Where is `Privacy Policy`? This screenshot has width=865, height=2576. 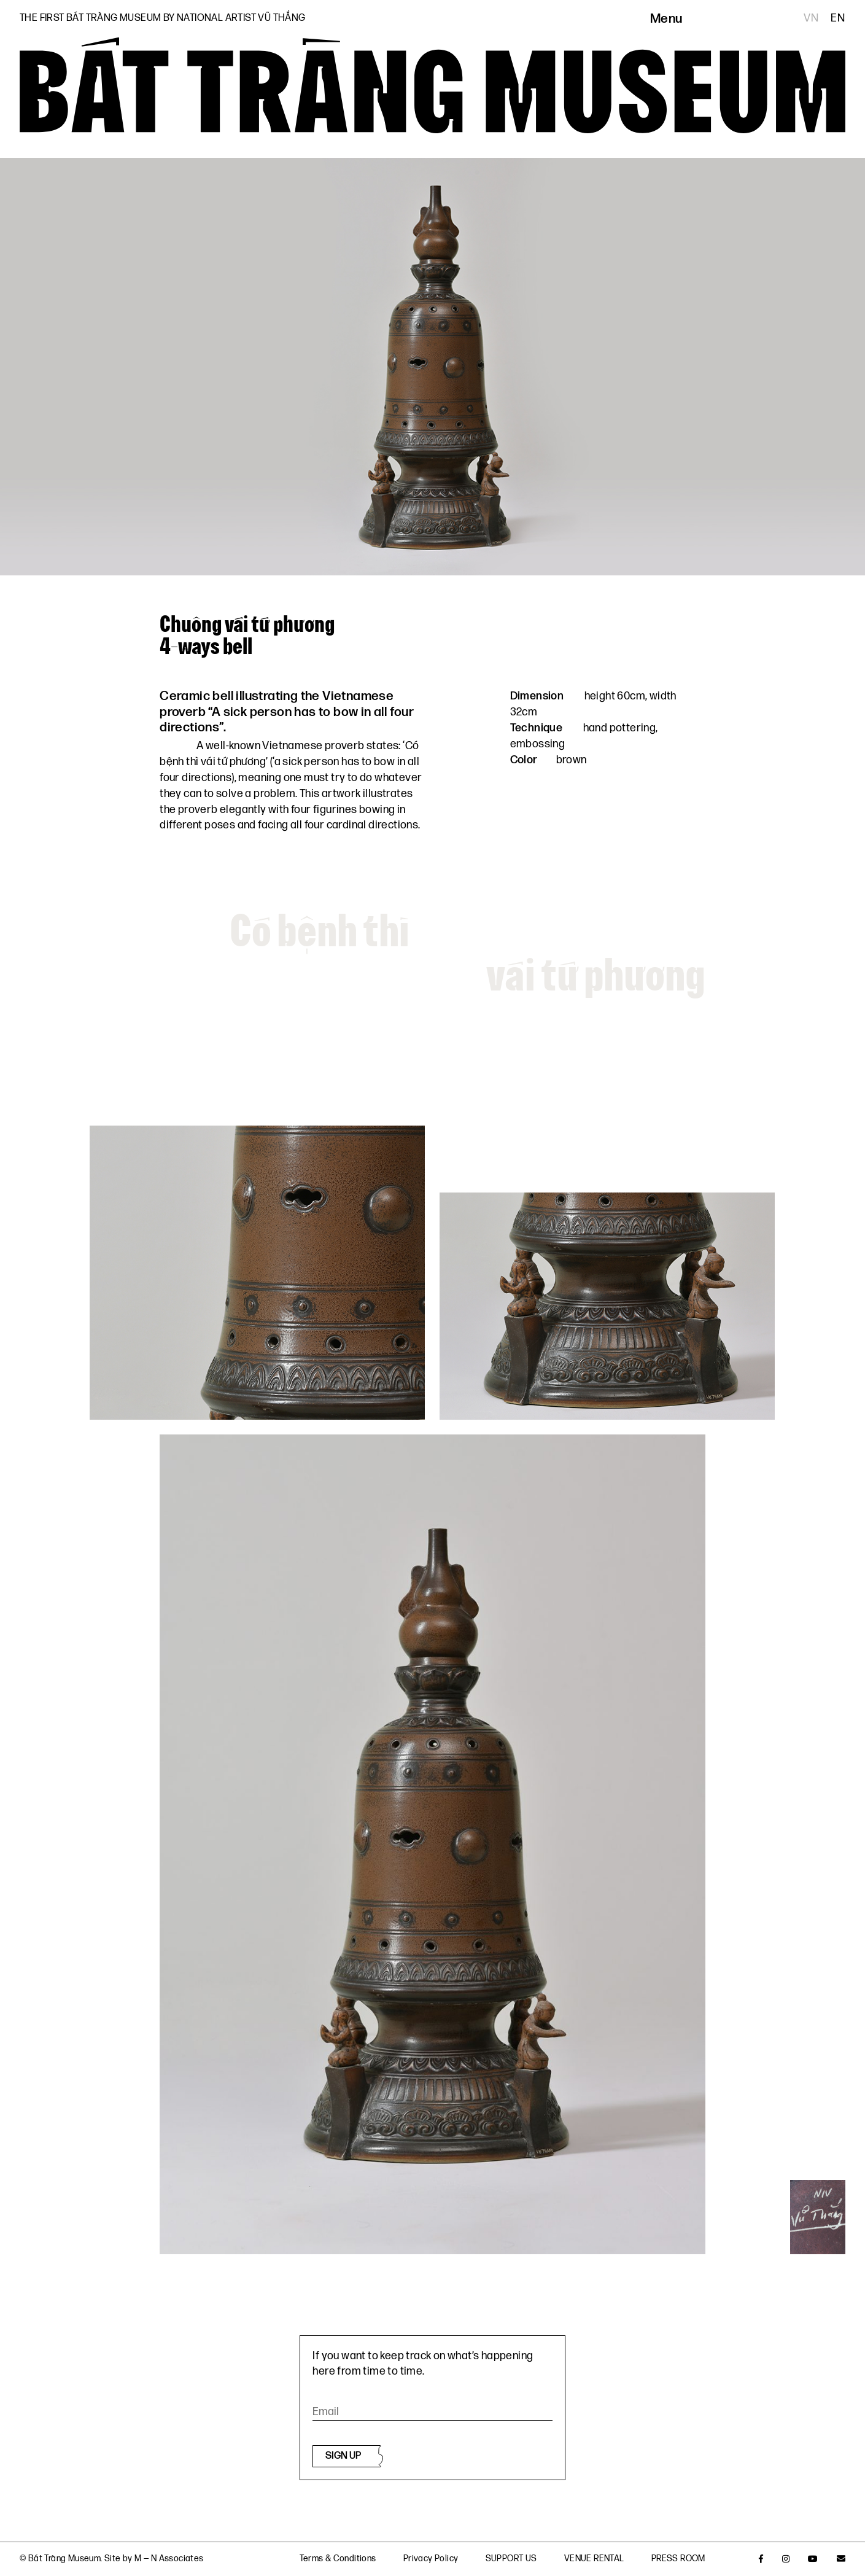 Privacy Policy is located at coordinates (431, 2558).